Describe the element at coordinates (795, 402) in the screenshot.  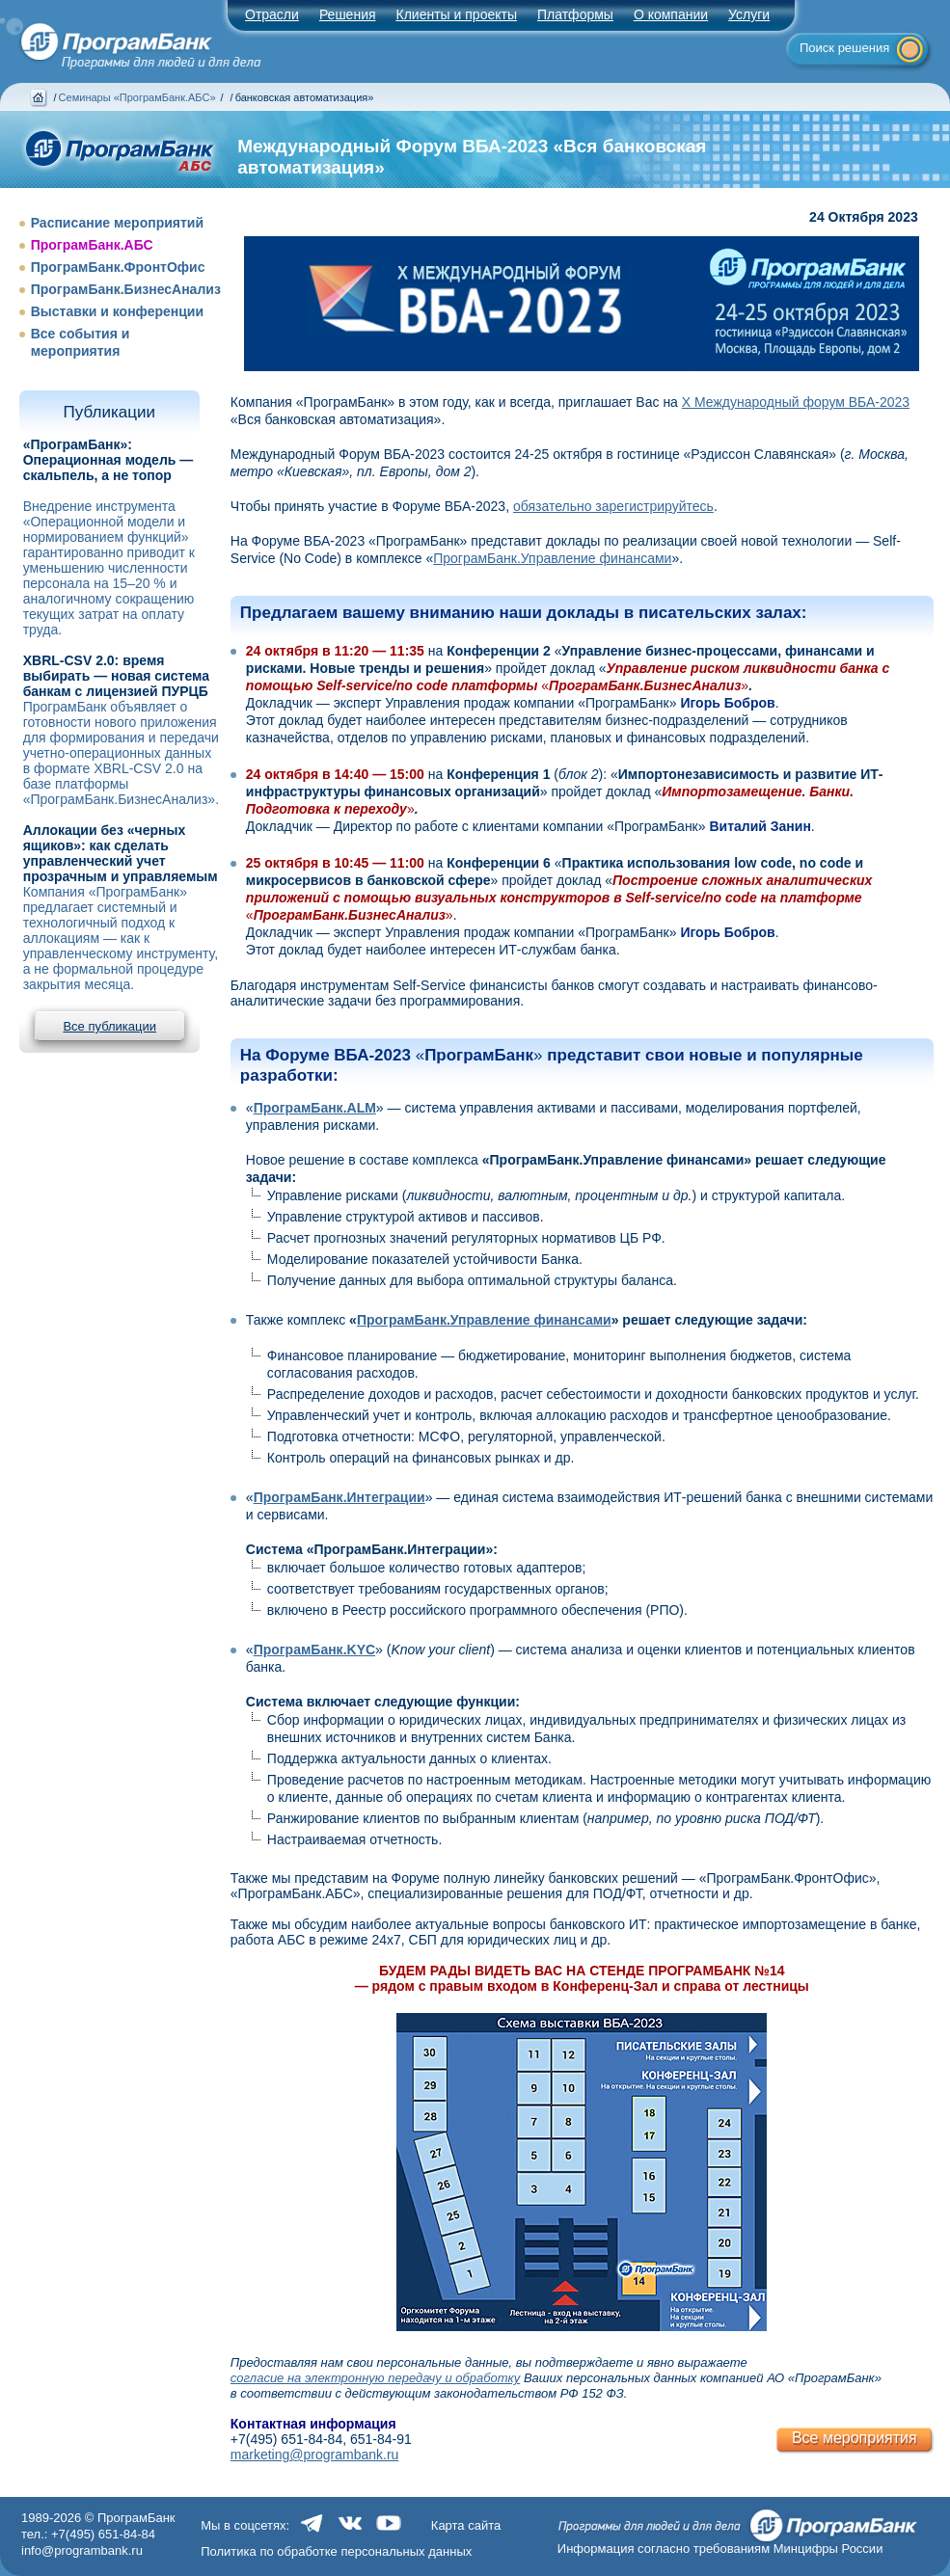
I see `X Международный форум ВБА-2023` at that location.